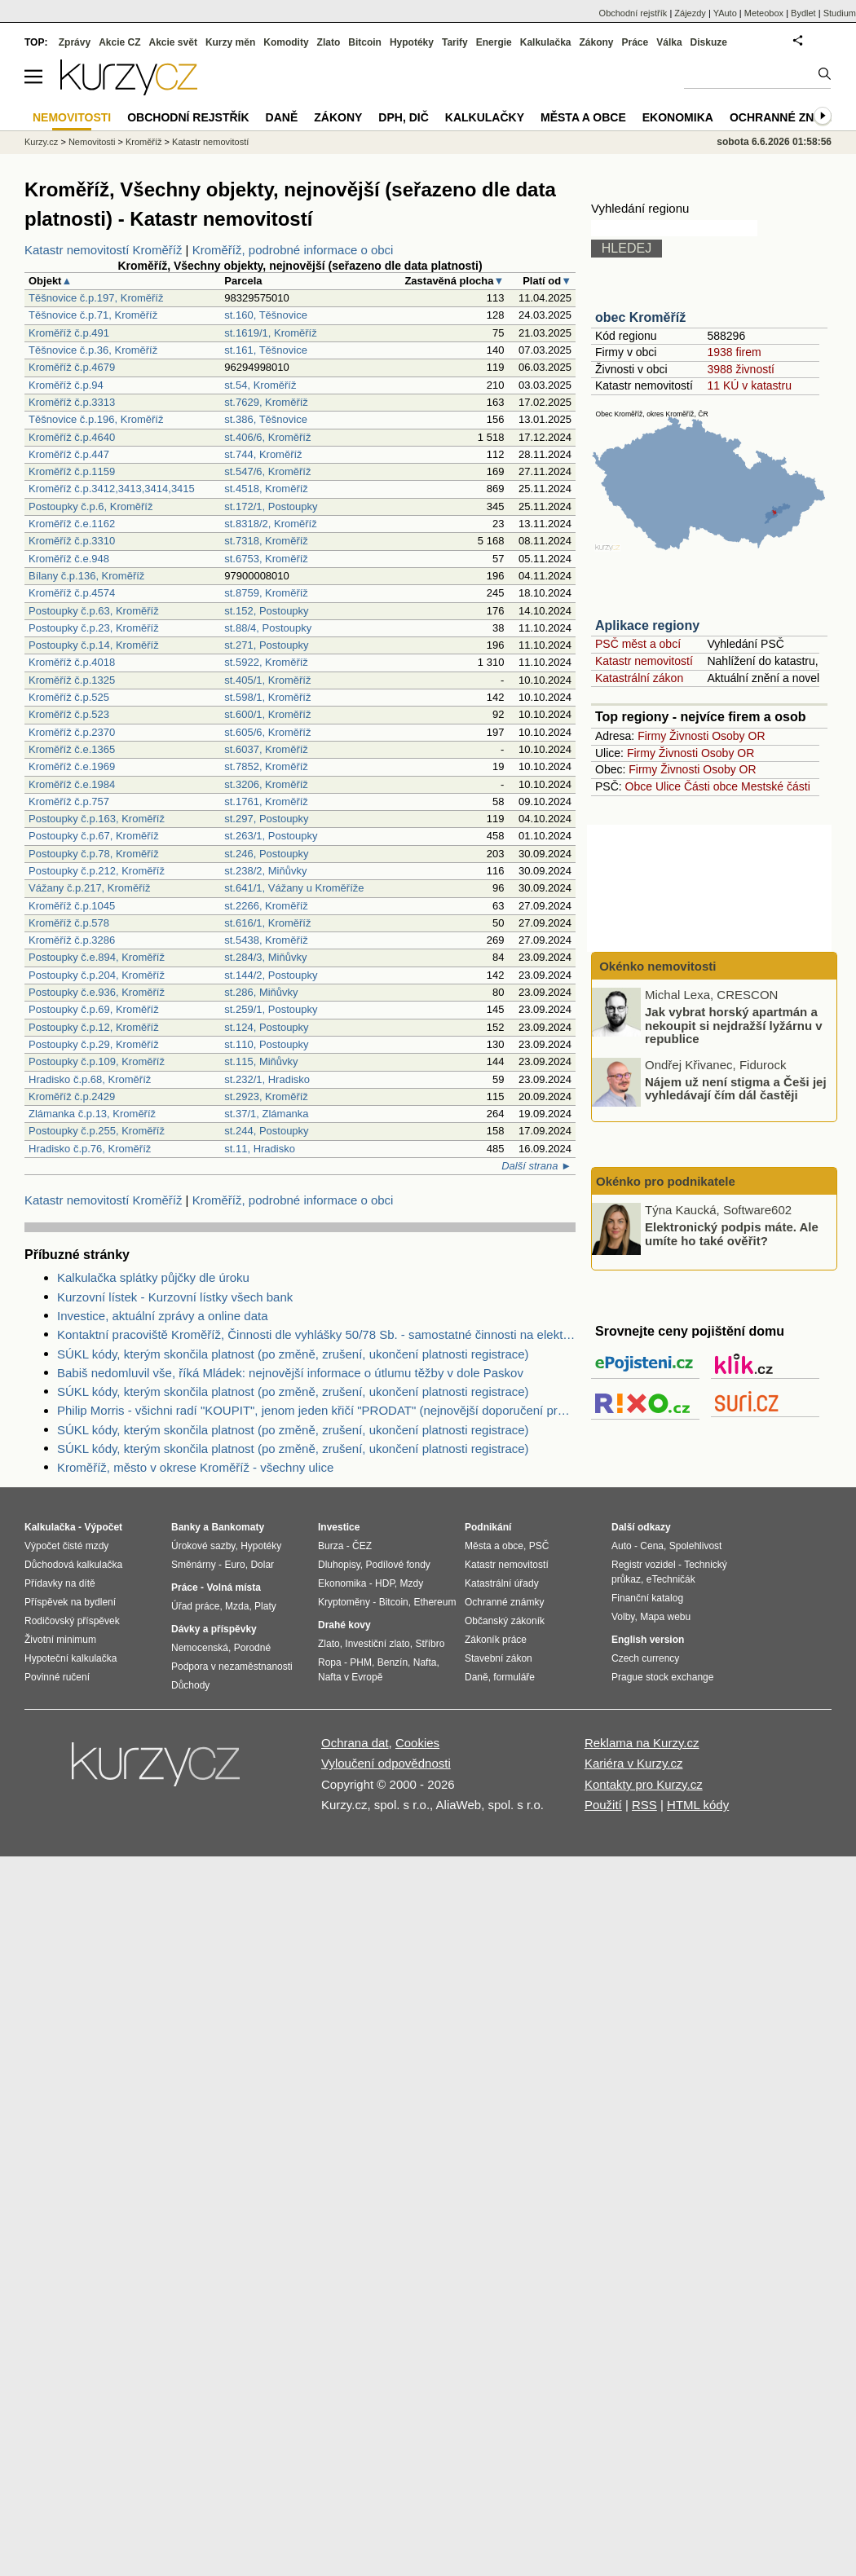 Image resolution: width=856 pixels, height=2576 pixels. I want to click on Volby, so click(622, 1617).